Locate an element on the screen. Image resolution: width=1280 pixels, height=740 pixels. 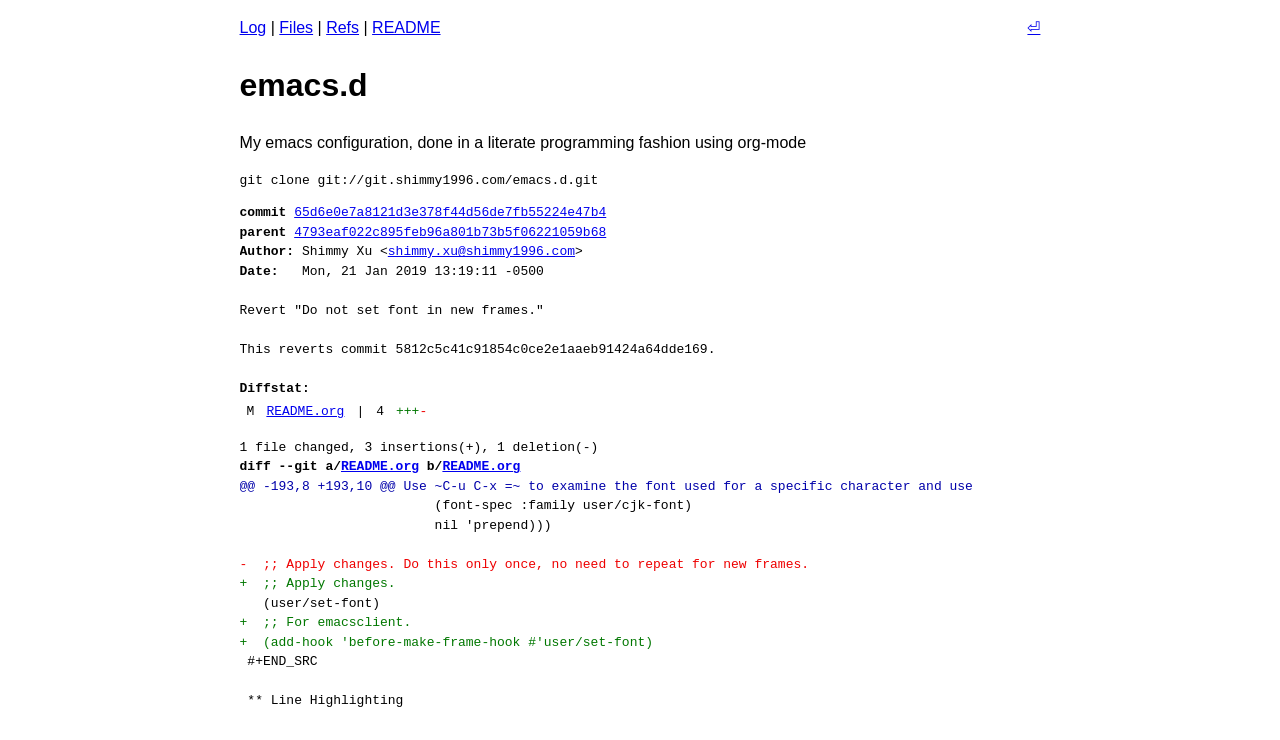
Files is located at coordinates (296, 27).